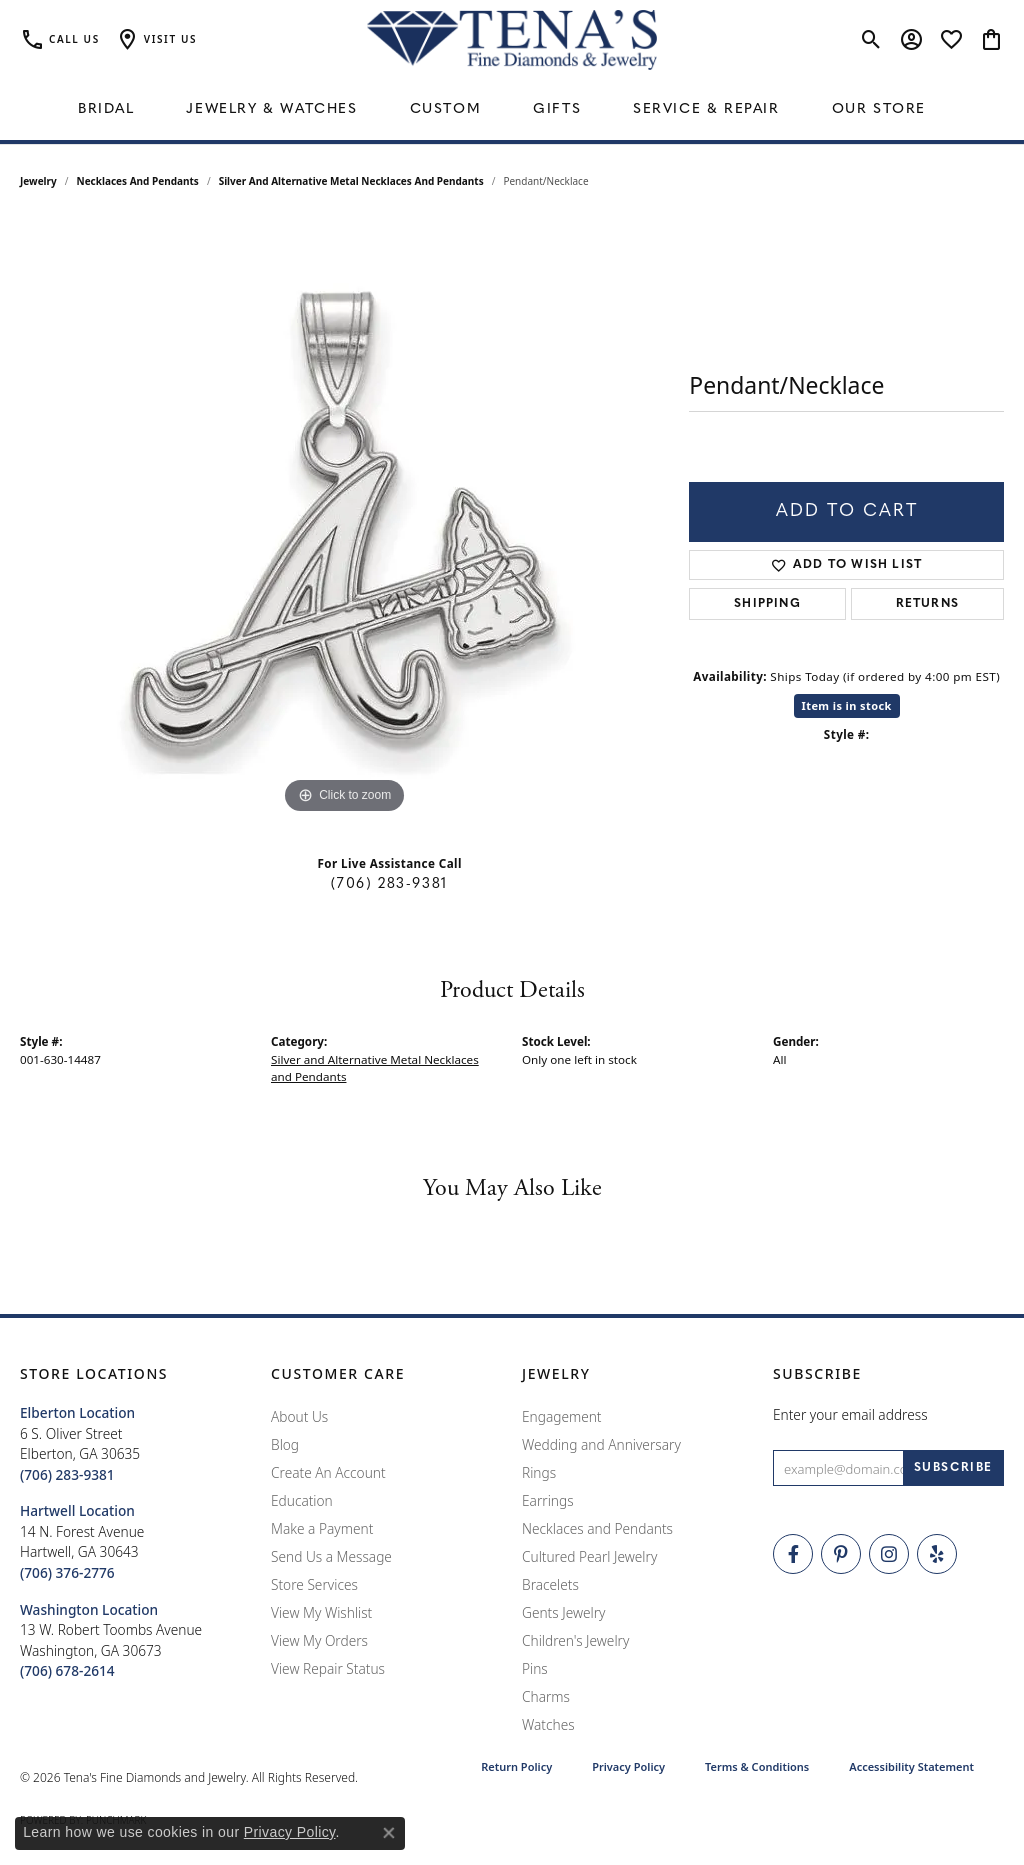  Describe the element at coordinates (322, 1528) in the screenshot. I see `Make a Payment` at that location.